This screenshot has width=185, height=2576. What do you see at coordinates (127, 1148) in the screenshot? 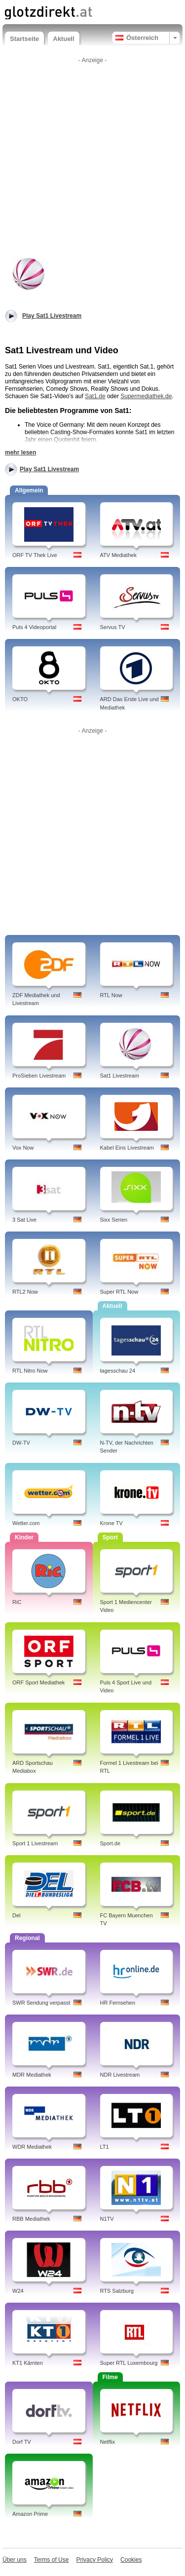
I see `Kabel Eins Livestream` at bounding box center [127, 1148].